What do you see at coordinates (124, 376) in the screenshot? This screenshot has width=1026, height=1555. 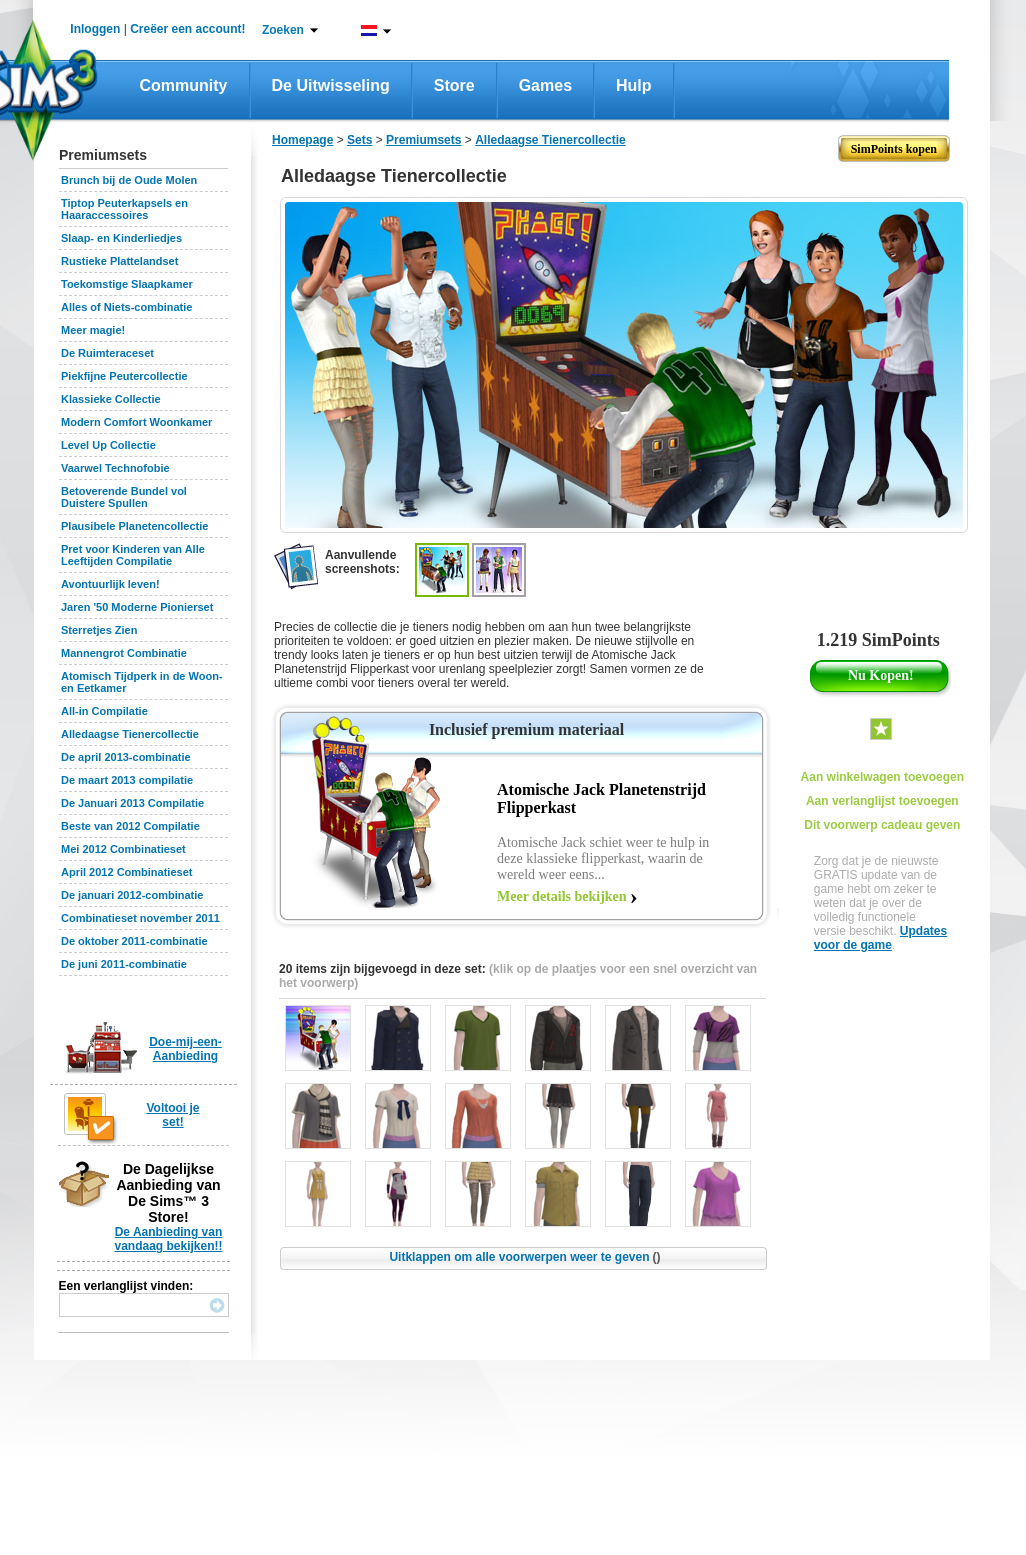 I see `Piekfijne Peutercollectie` at bounding box center [124, 376].